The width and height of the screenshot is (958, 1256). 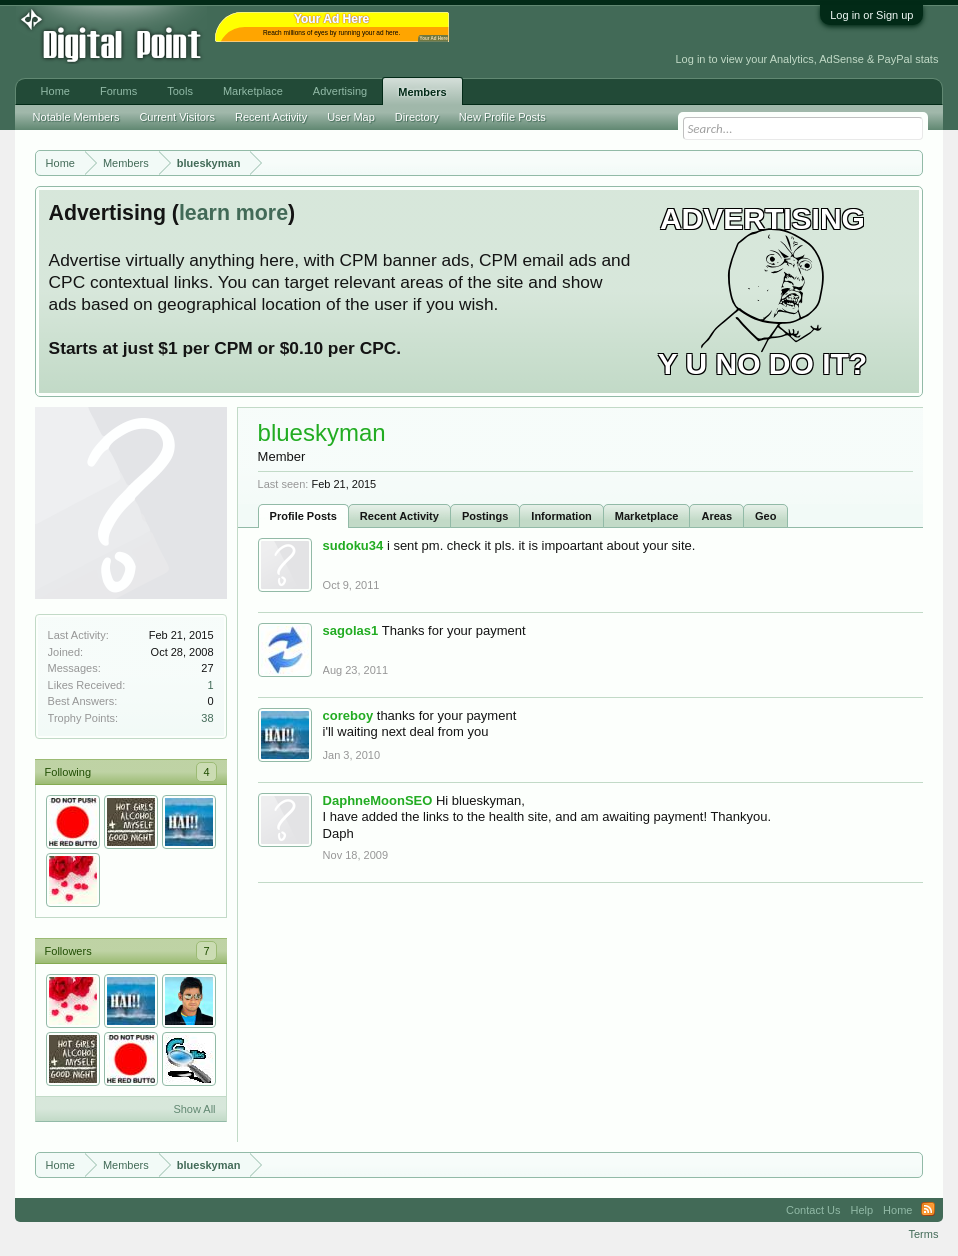 I want to click on Areas, so click(x=716, y=516).